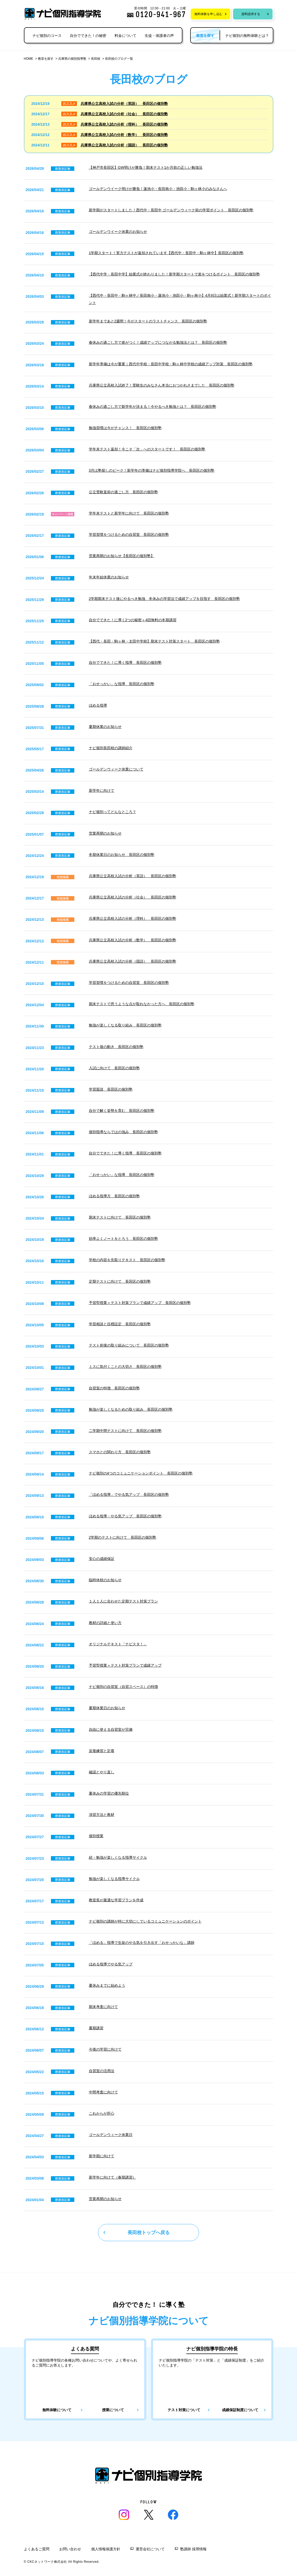 This screenshot has height=2576, width=297. I want to click on 公立受験直前の過ごし方 長田区の個別塾, so click(123, 492).